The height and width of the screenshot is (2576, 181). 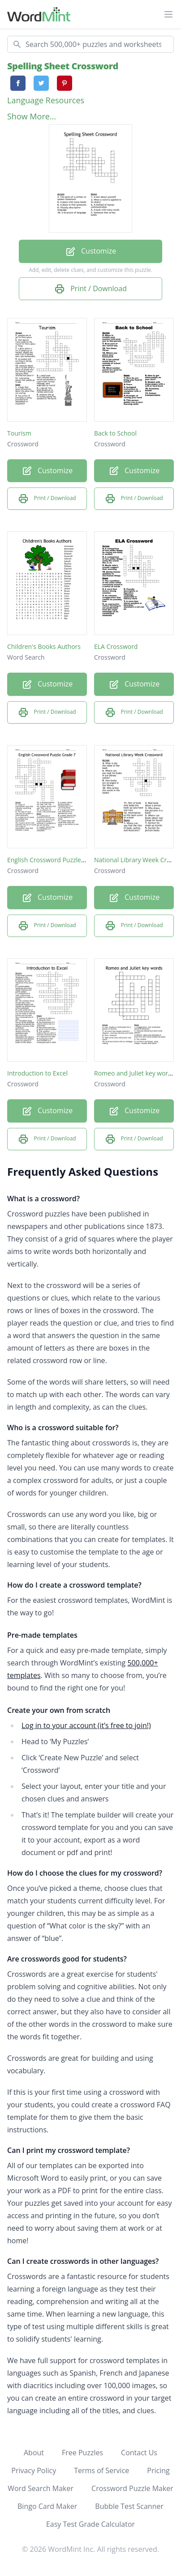 What do you see at coordinates (56, 860) in the screenshot?
I see `English Crossword Puzzle Grade 7` at bounding box center [56, 860].